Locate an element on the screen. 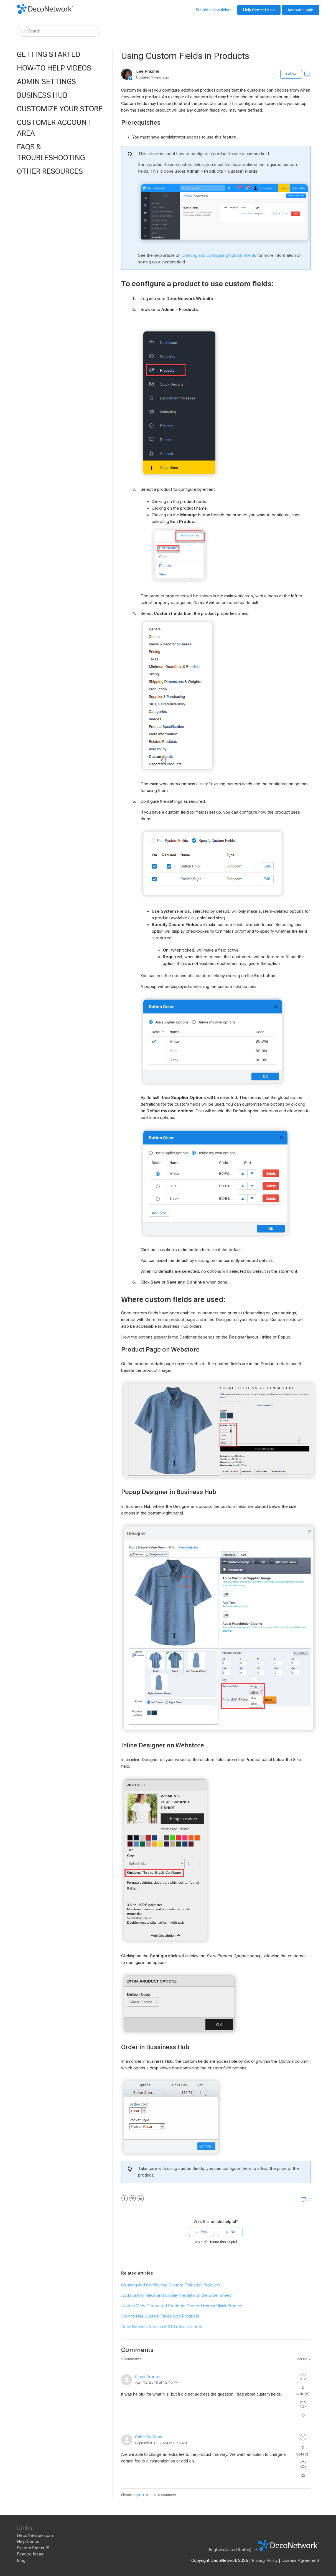  English (United States) is located at coordinates (231, 2549).